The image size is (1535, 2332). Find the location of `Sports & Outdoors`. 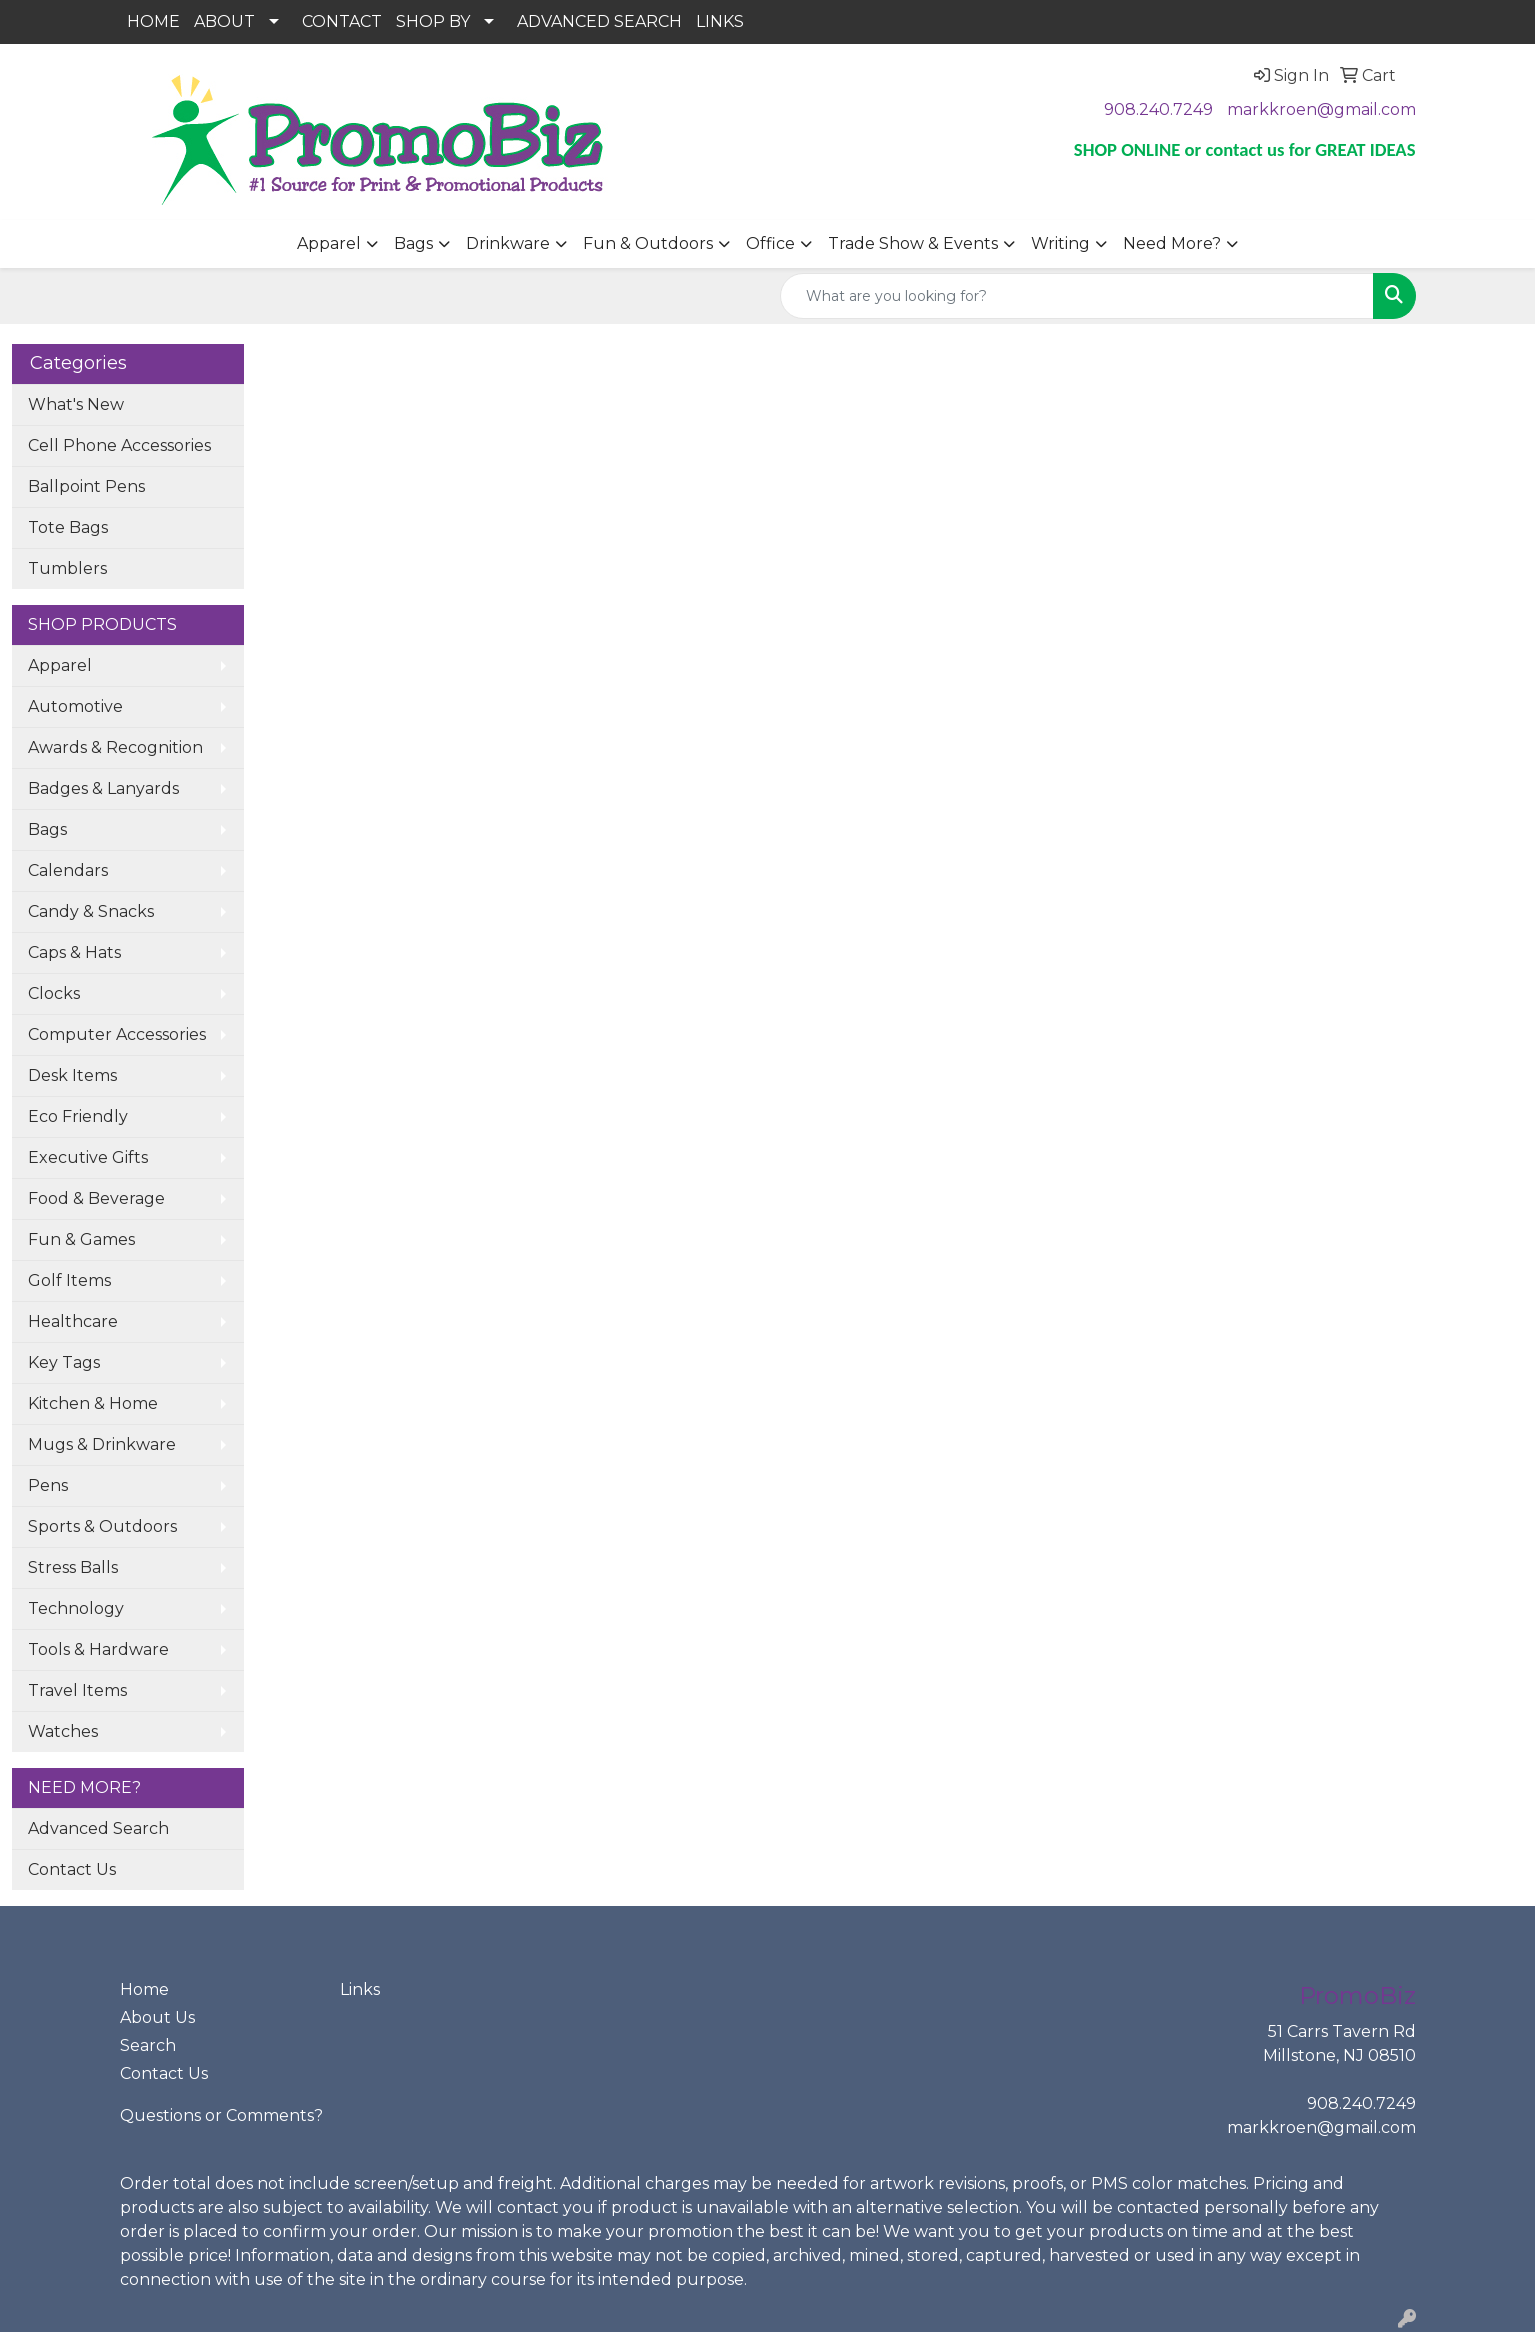

Sports & Outdoors is located at coordinates (102, 1526).